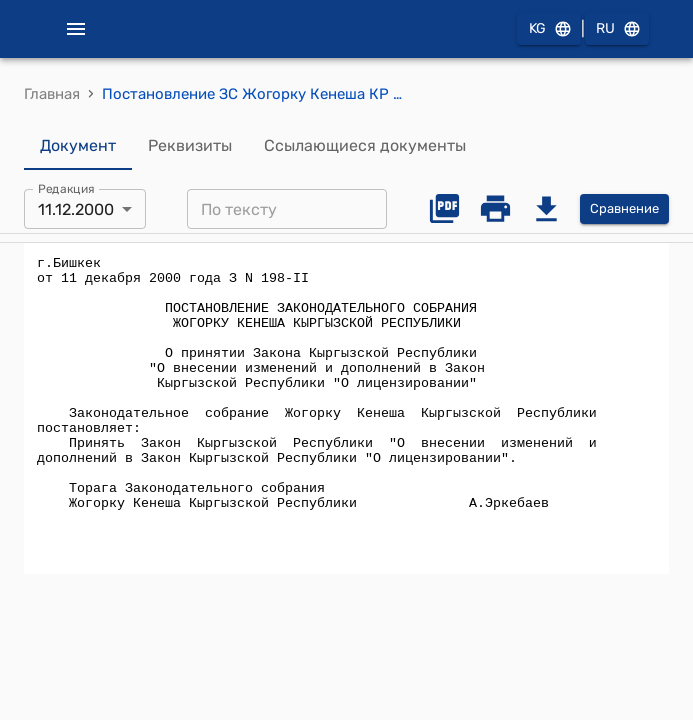 This screenshot has width=693, height=720. Describe the element at coordinates (78, 146) in the screenshot. I see `Документ [tab]` at that location.